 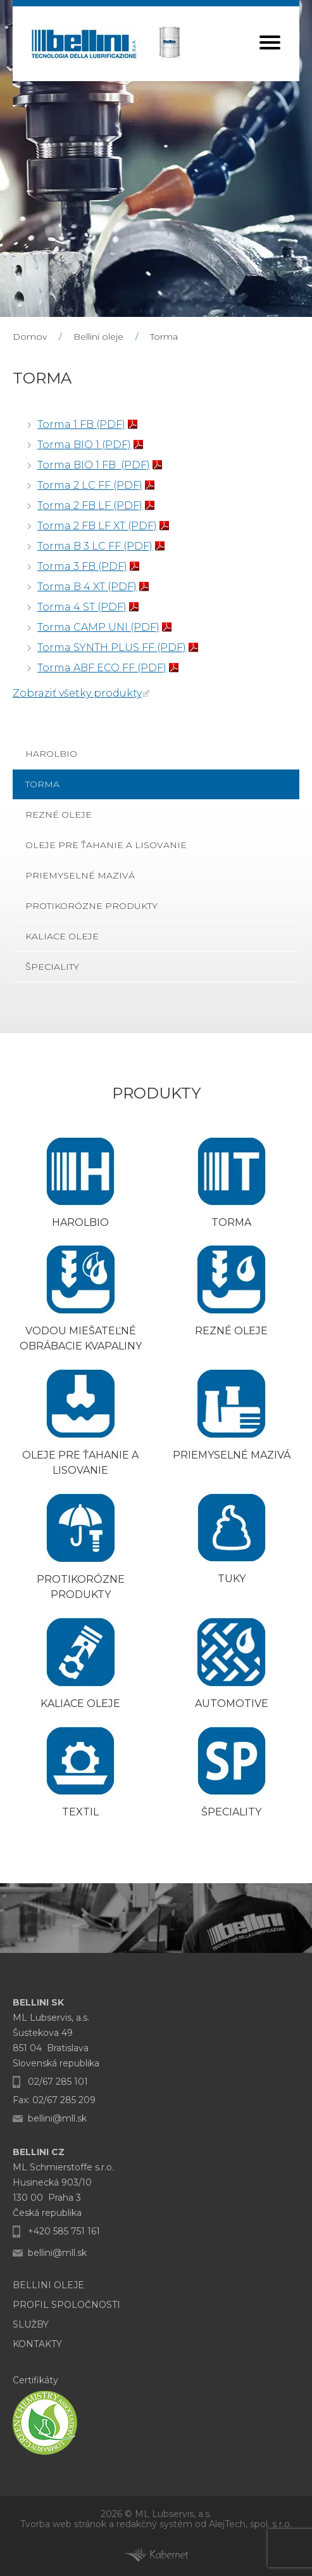 What do you see at coordinates (82, 566) in the screenshot?
I see `Torma 3 FB (PDF)` at bounding box center [82, 566].